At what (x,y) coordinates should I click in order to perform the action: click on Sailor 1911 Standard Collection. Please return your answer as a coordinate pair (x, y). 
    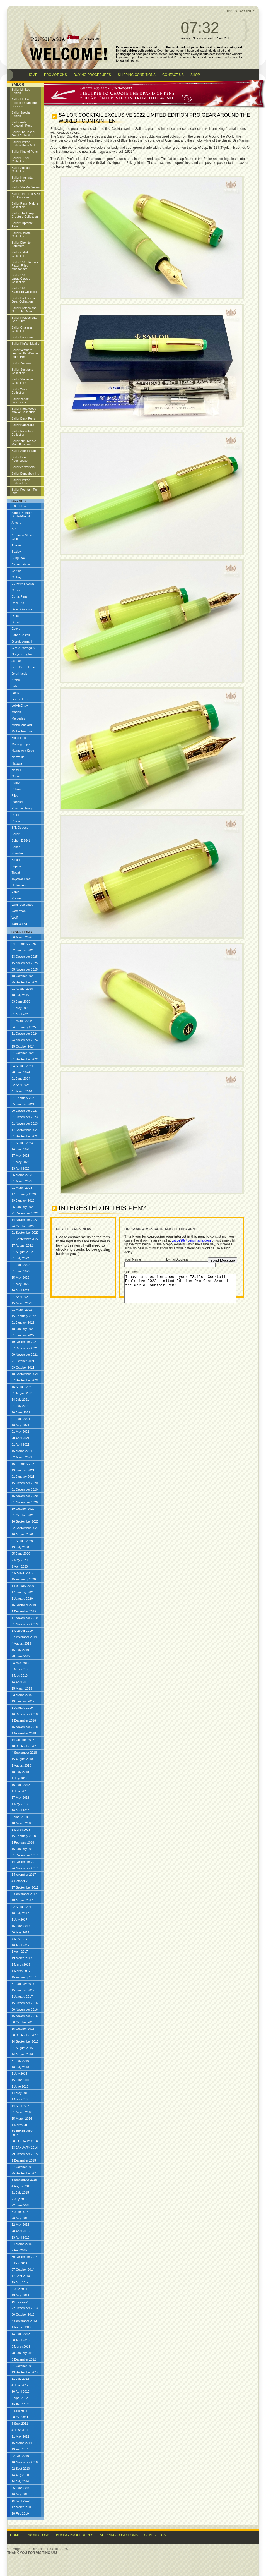
    Looking at the image, I should click on (25, 290).